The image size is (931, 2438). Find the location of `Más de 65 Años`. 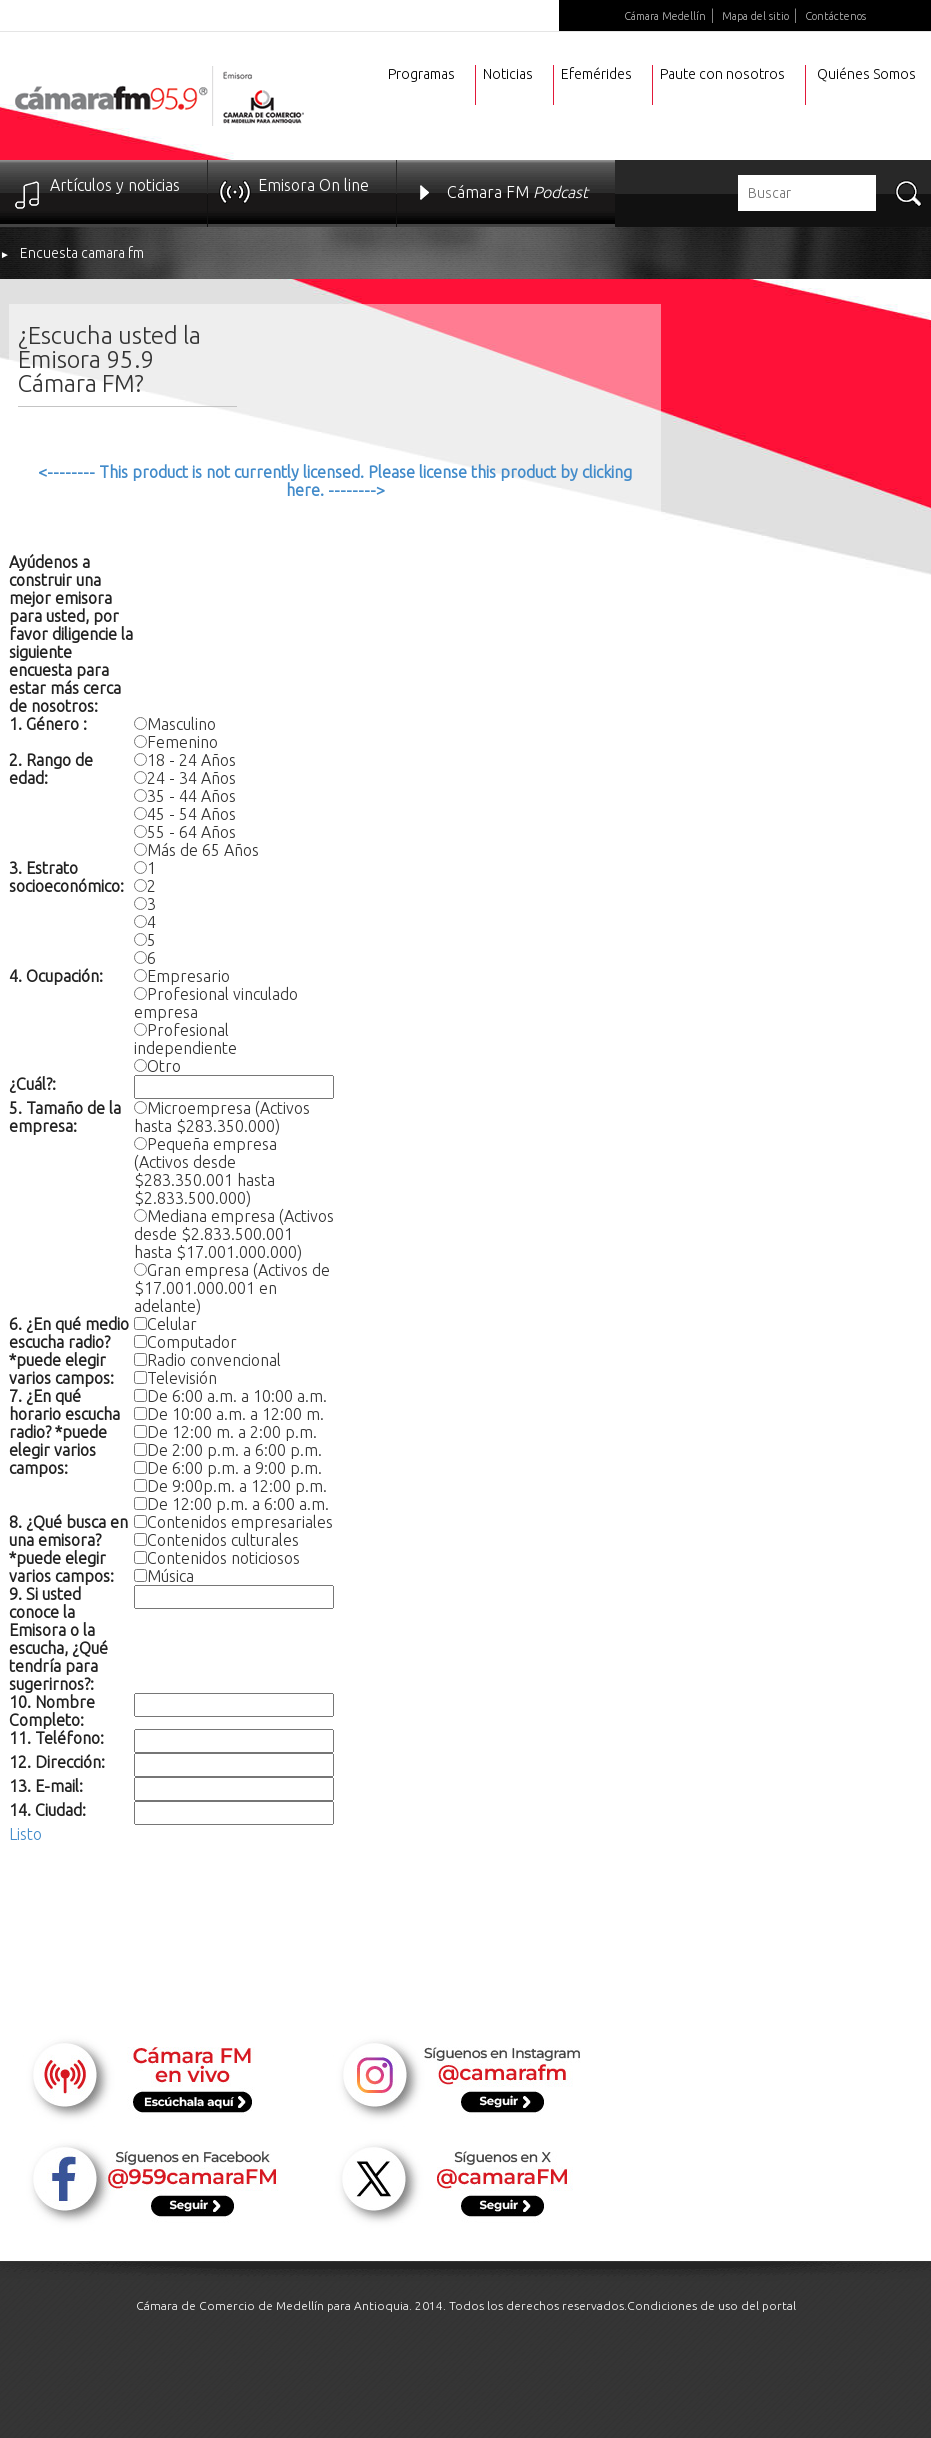

Más de 65 Años is located at coordinates (203, 850).